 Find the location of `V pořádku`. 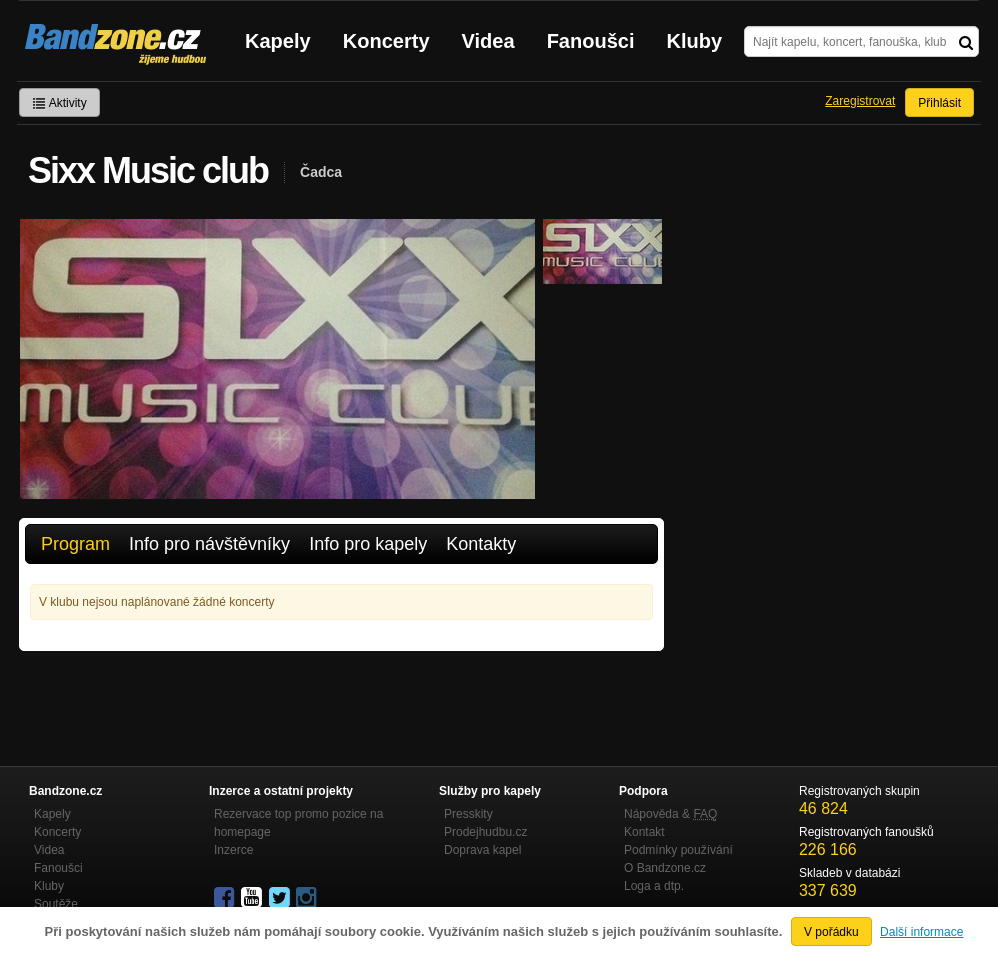

V pořádku is located at coordinates (831, 932).